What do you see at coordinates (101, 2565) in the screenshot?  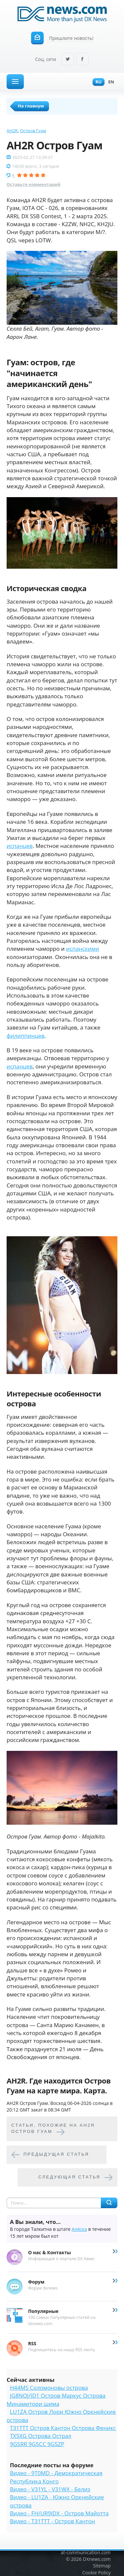 I see `Sitemap` at bounding box center [101, 2565].